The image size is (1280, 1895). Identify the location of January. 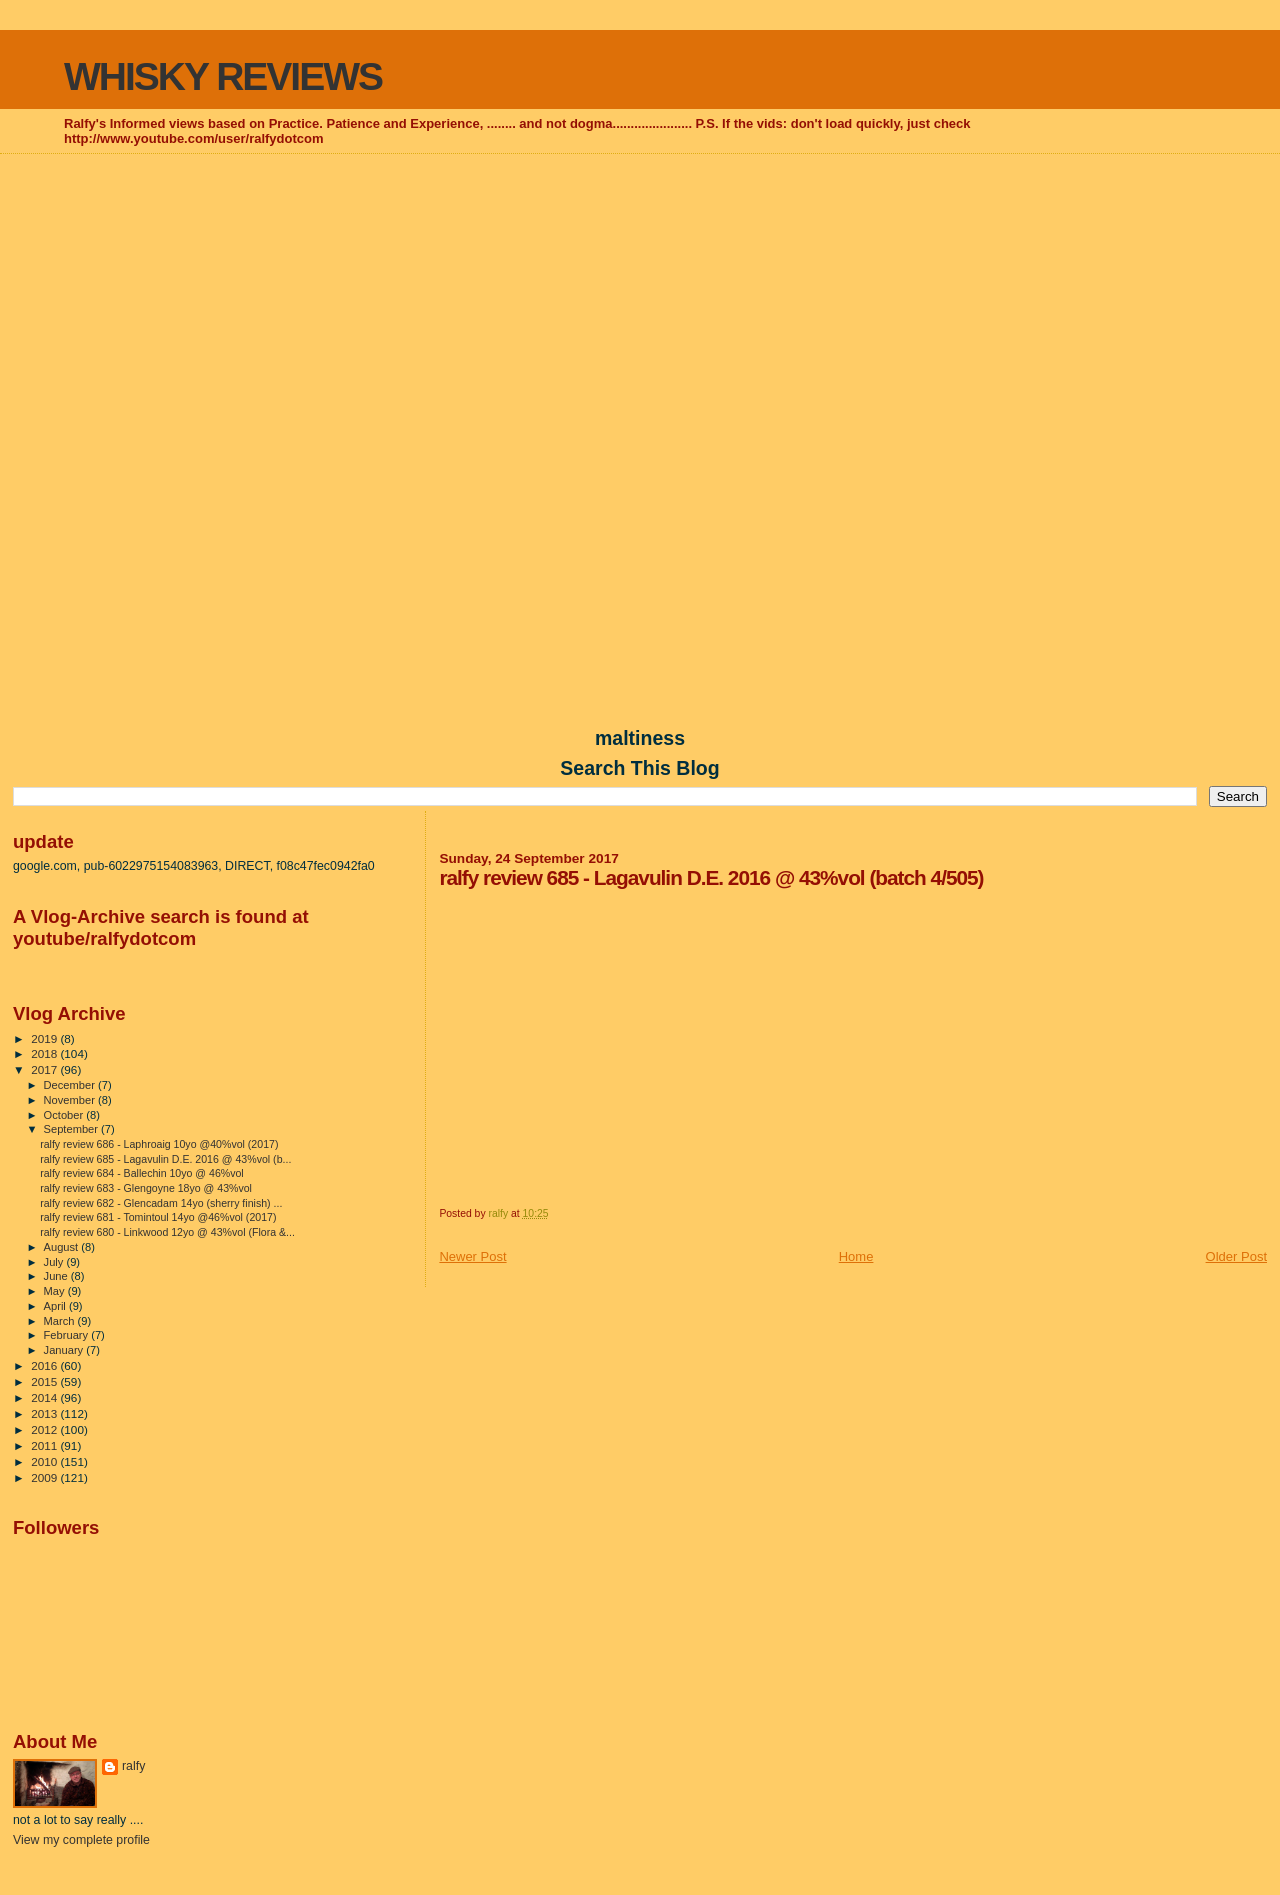
(65, 1350).